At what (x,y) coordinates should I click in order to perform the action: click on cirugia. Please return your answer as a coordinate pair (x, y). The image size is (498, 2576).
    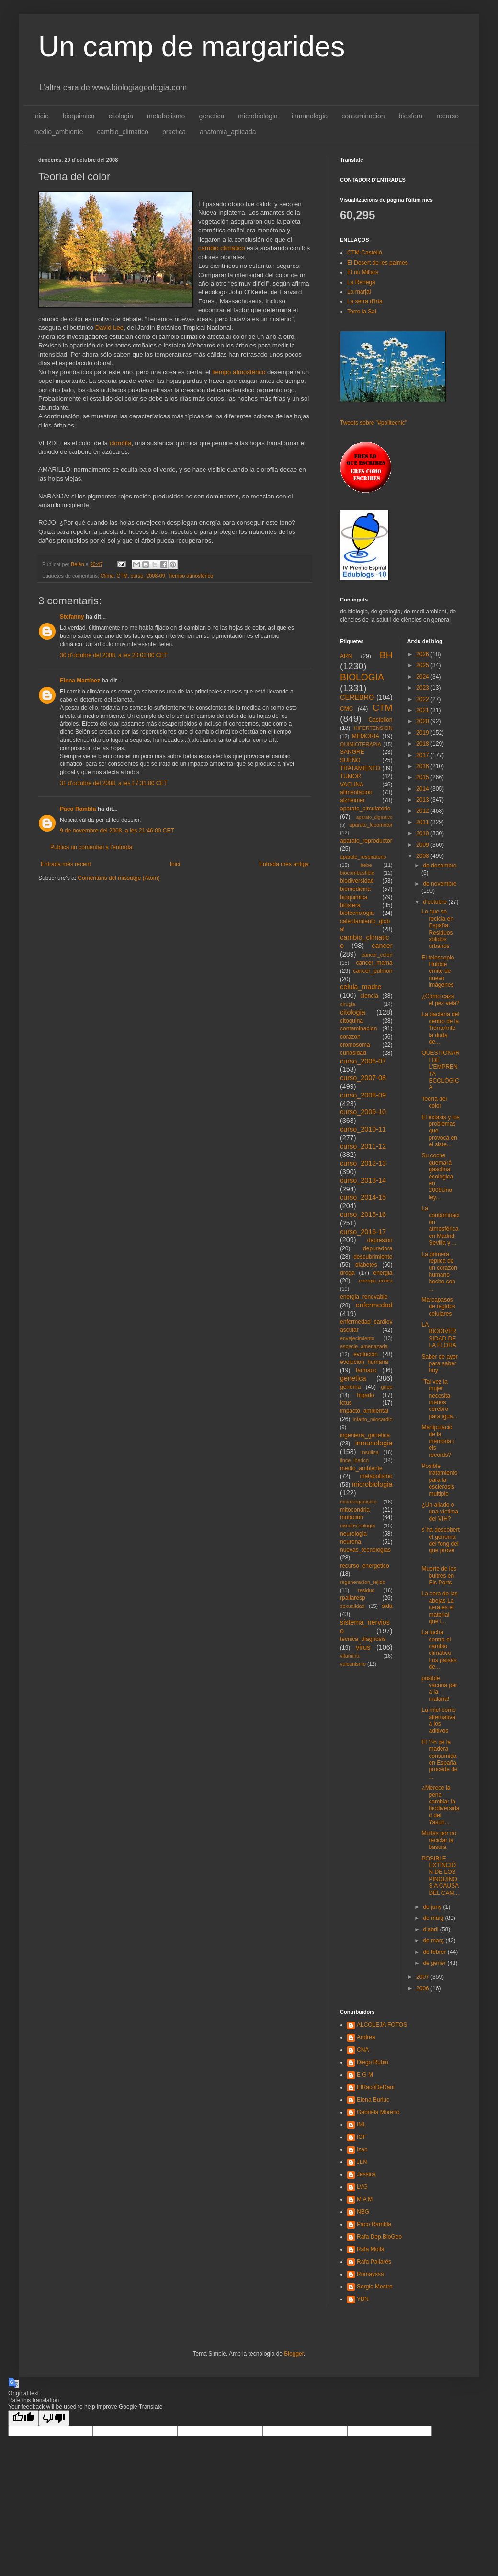
    Looking at the image, I should click on (347, 1004).